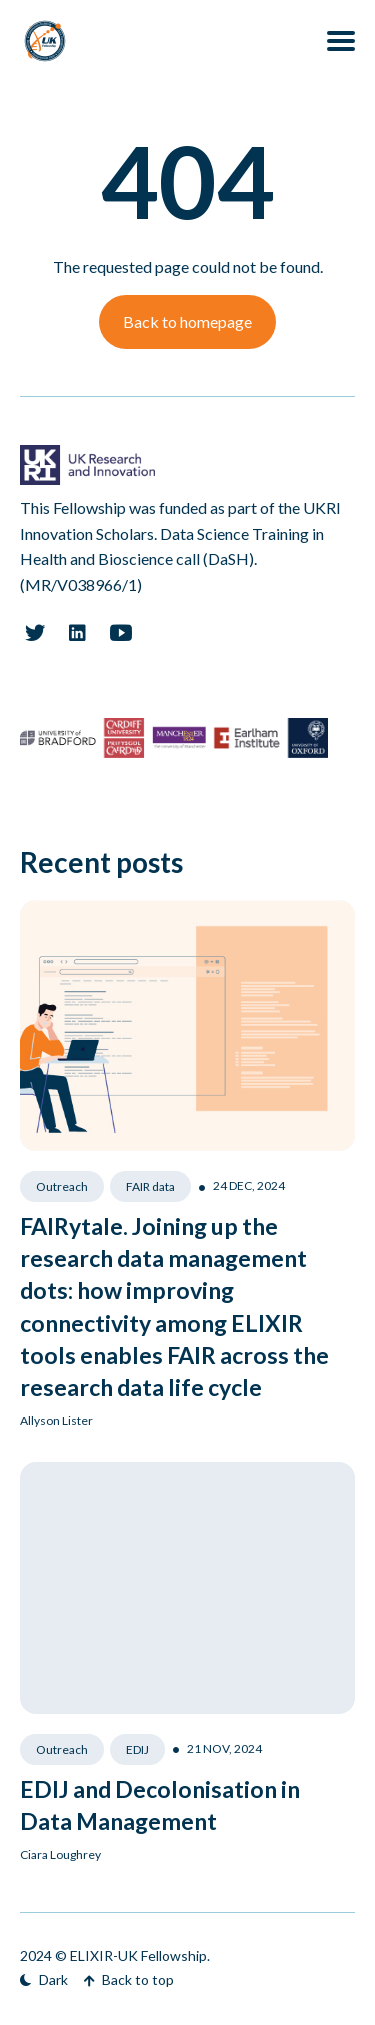 The width and height of the screenshot is (375, 2025). What do you see at coordinates (60, 1854) in the screenshot?
I see `Ciara Loughrey` at bounding box center [60, 1854].